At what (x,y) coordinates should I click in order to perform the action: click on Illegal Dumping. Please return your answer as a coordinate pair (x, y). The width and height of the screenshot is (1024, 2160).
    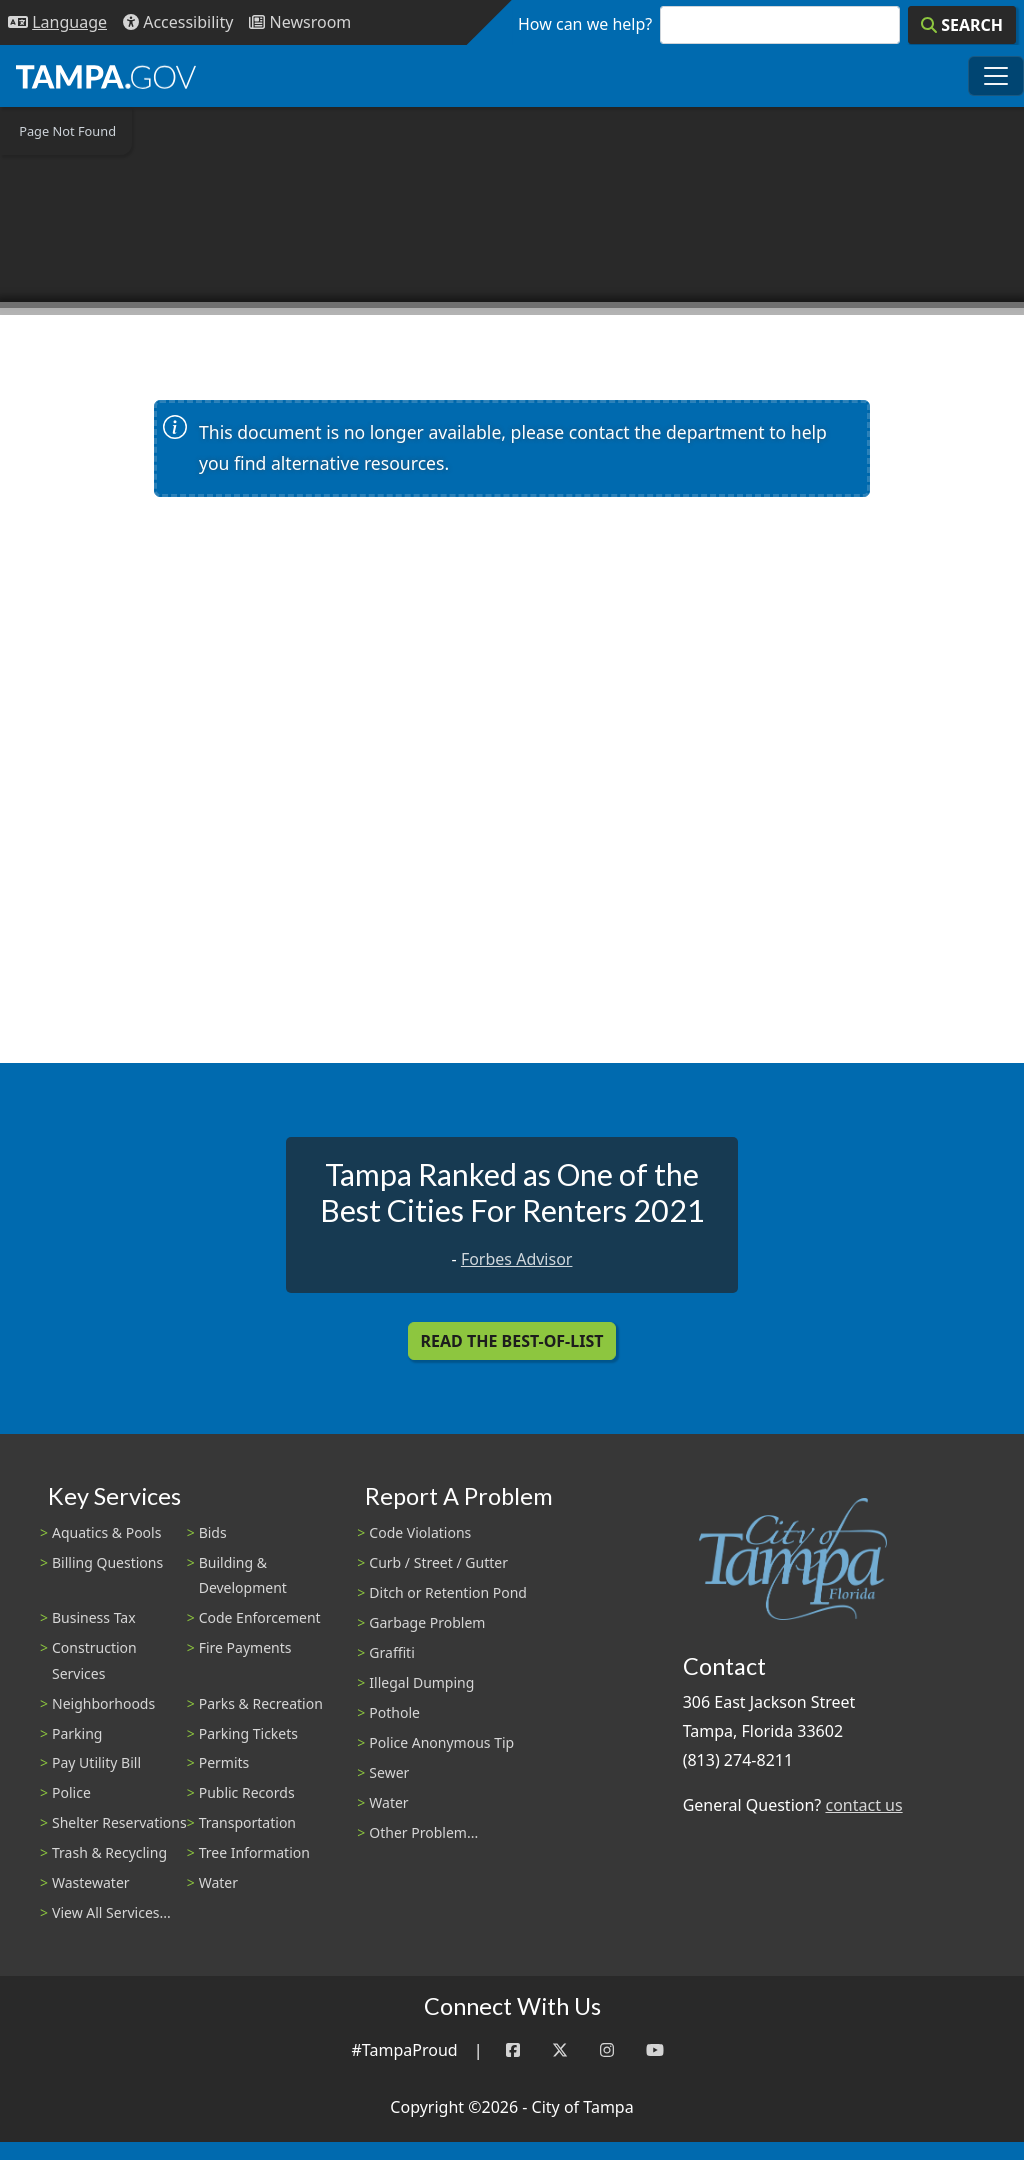
    Looking at the image, I should click on (421, 1682).